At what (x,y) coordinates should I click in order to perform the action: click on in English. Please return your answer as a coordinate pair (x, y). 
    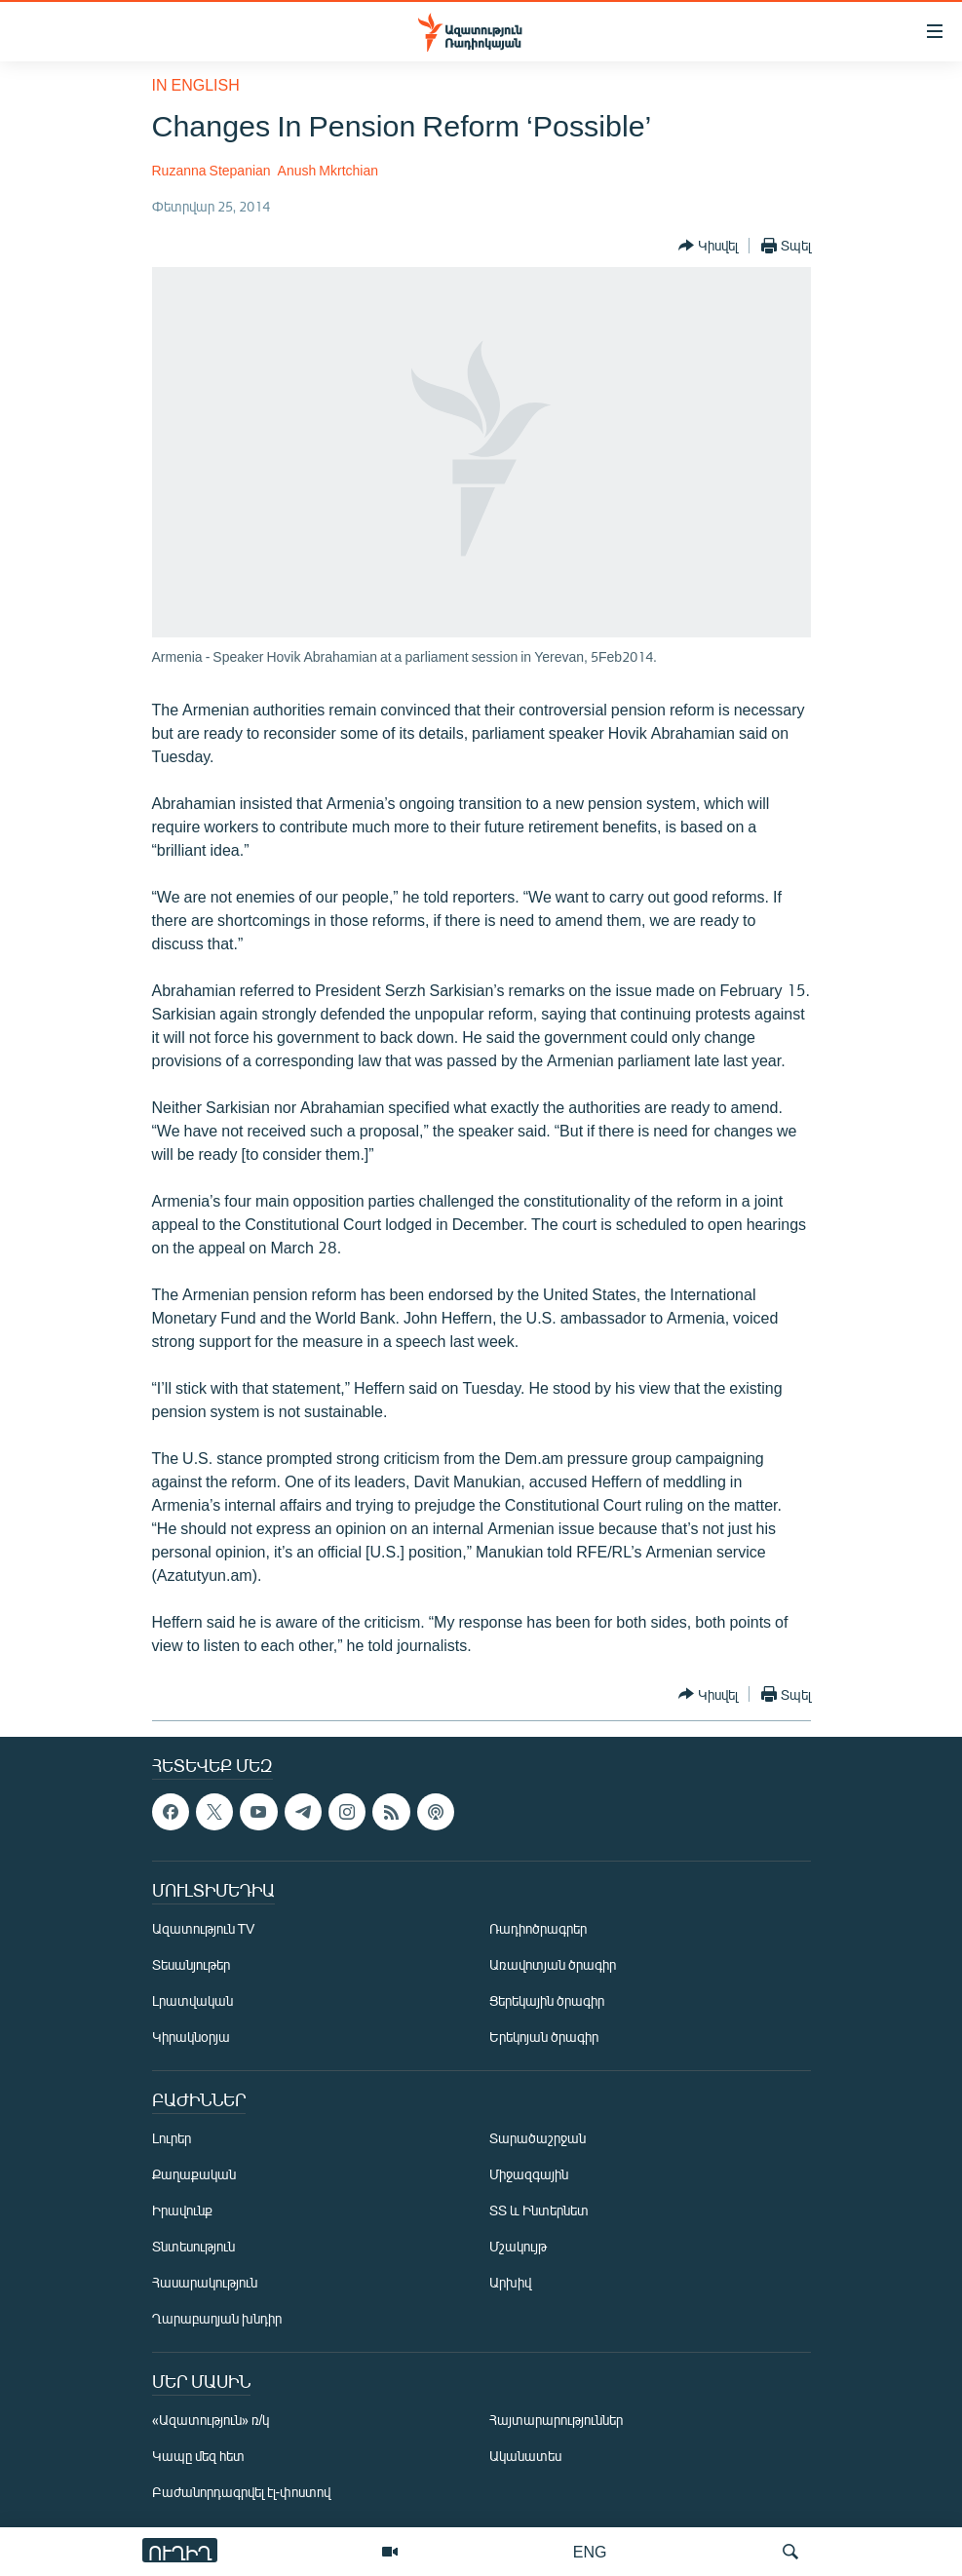
    Looking at the image, I should click on (196, 84).